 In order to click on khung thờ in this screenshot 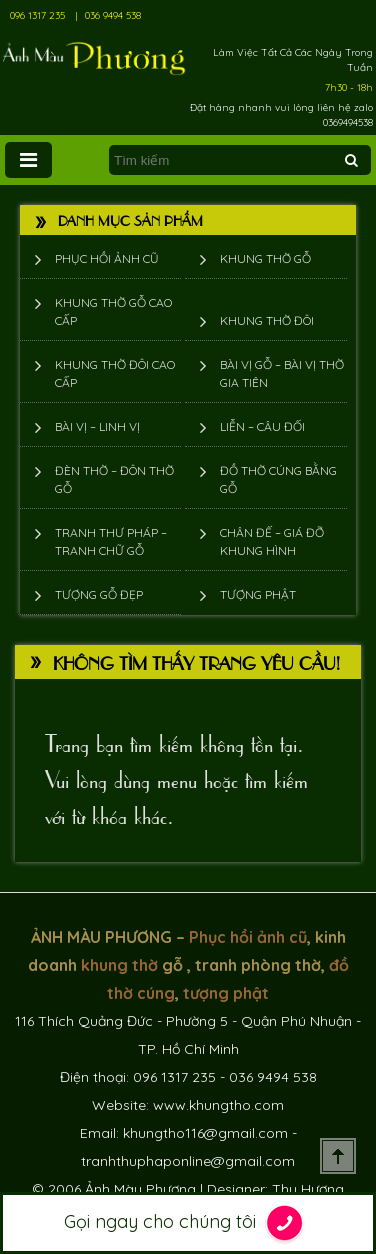, I will do `click(119, 965)`.